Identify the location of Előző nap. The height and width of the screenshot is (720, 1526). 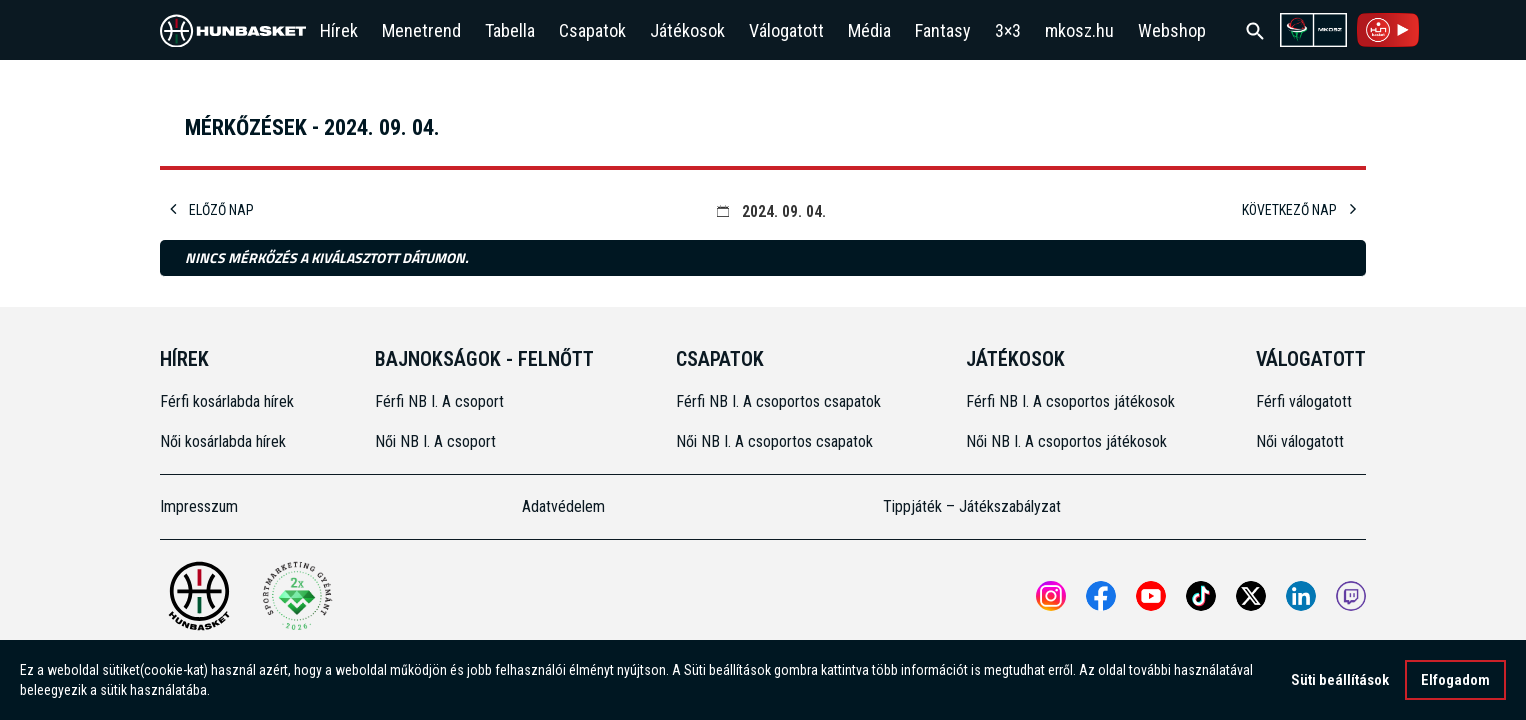
(212, 210).